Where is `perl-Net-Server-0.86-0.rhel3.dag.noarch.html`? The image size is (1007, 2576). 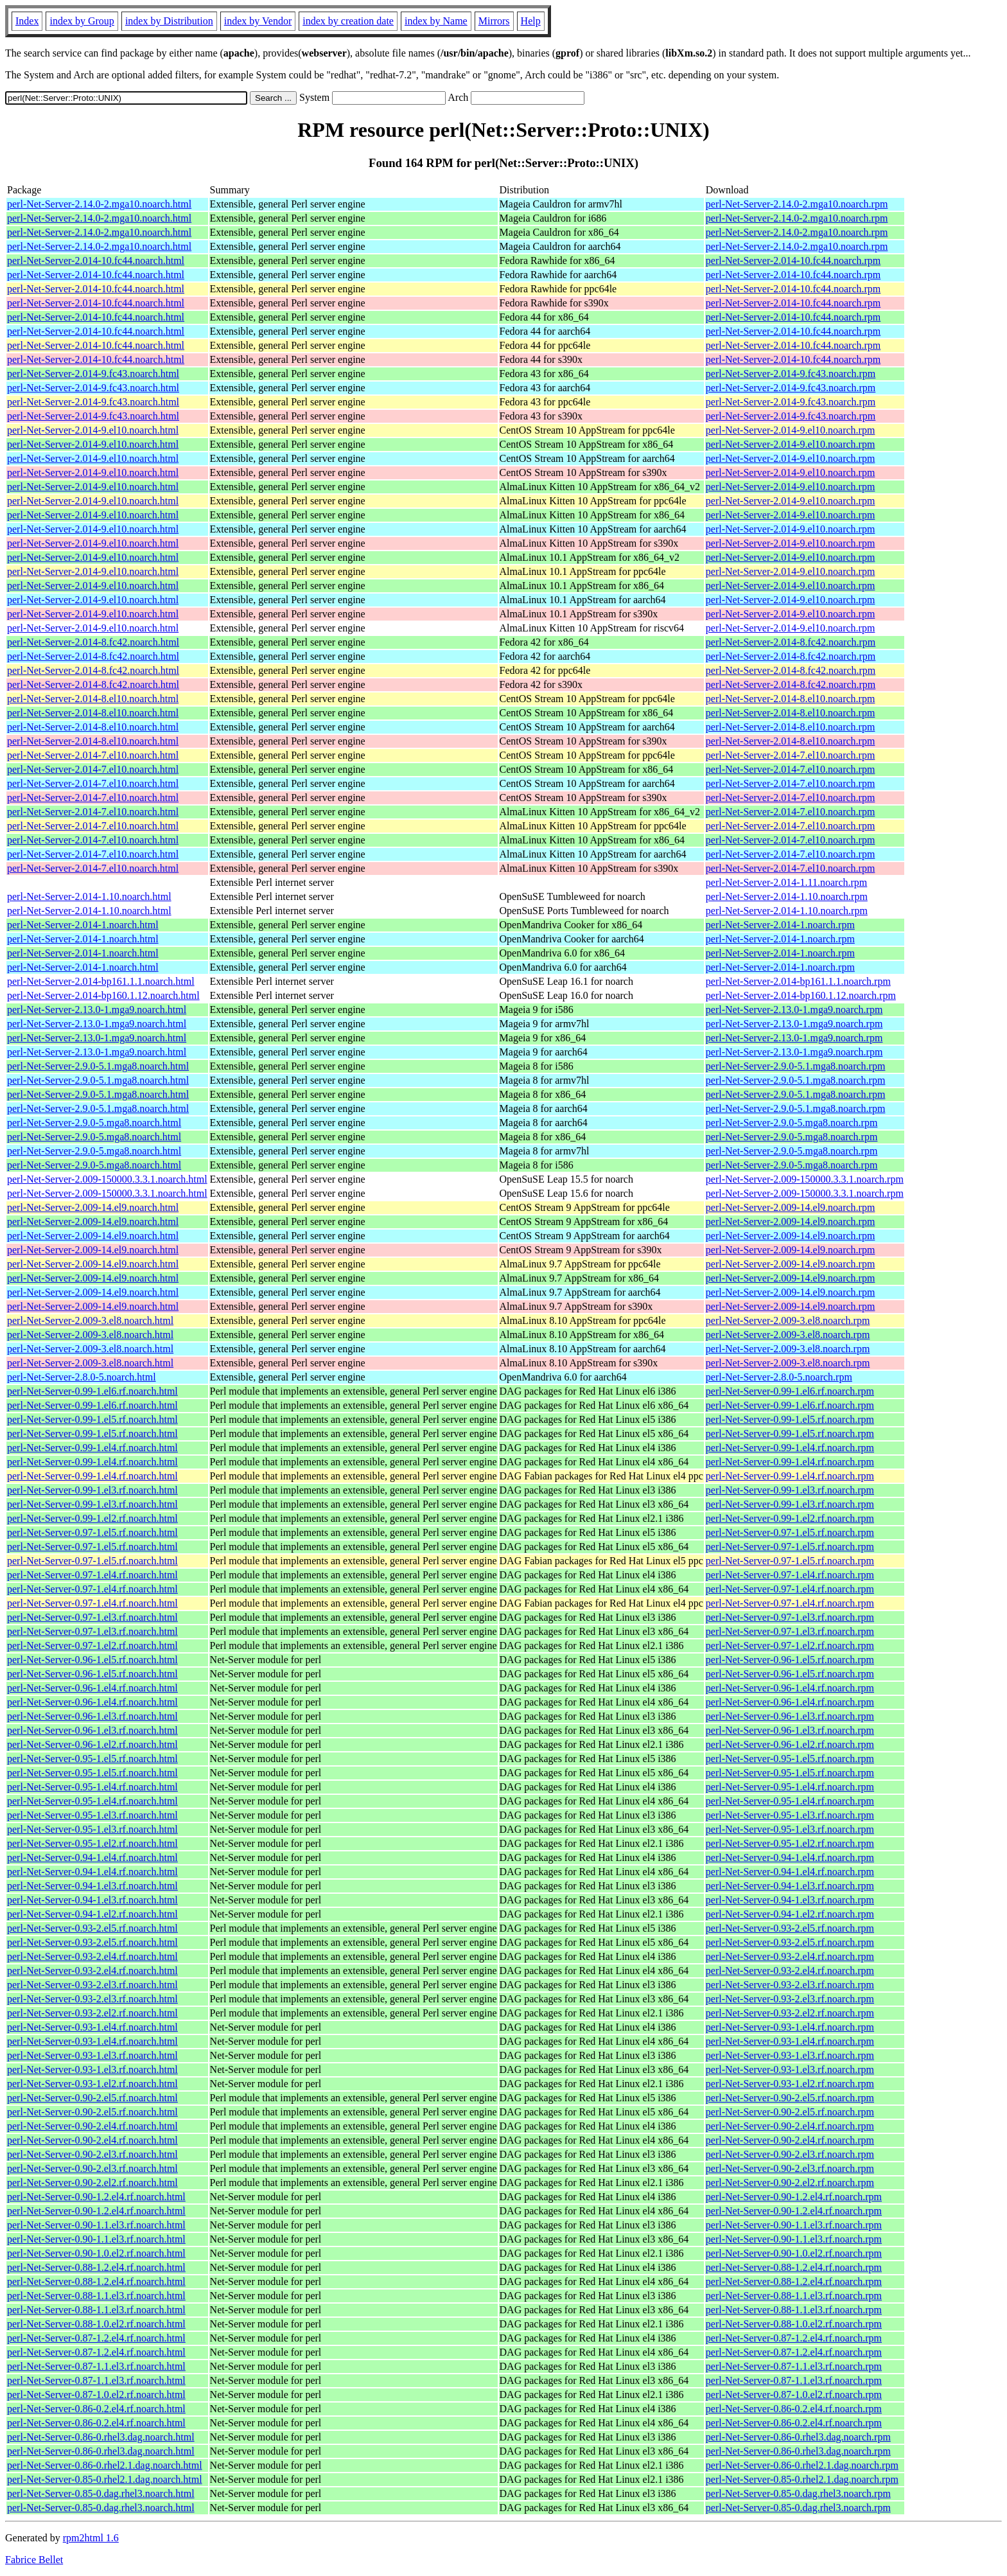 perl-Net-Server-0.86-0.rhel3.dag.noarch.html is located at coordinates (101, 2436).